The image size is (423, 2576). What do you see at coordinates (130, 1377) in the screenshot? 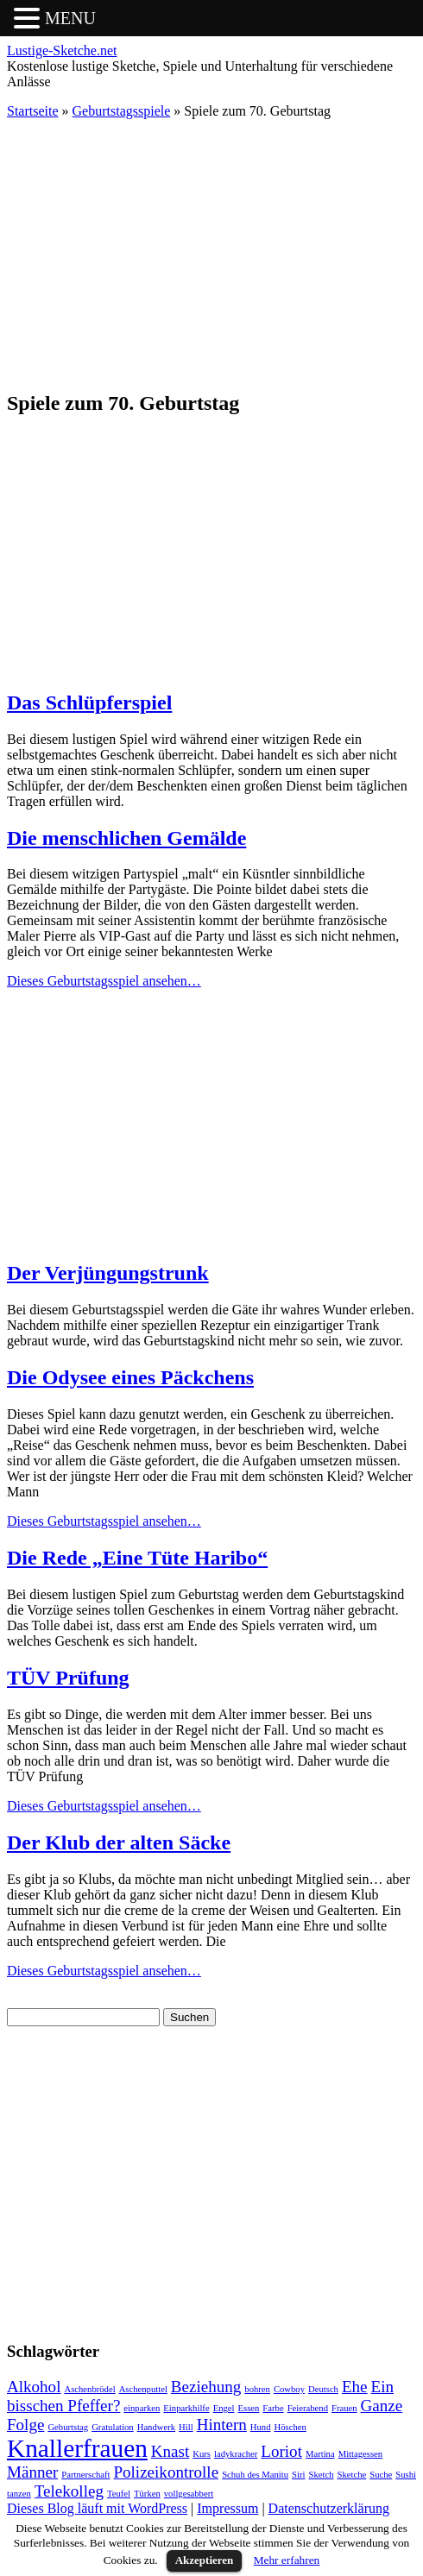
I see `Die Odysee eines Päckchens` at bounding box center [130, 1377].